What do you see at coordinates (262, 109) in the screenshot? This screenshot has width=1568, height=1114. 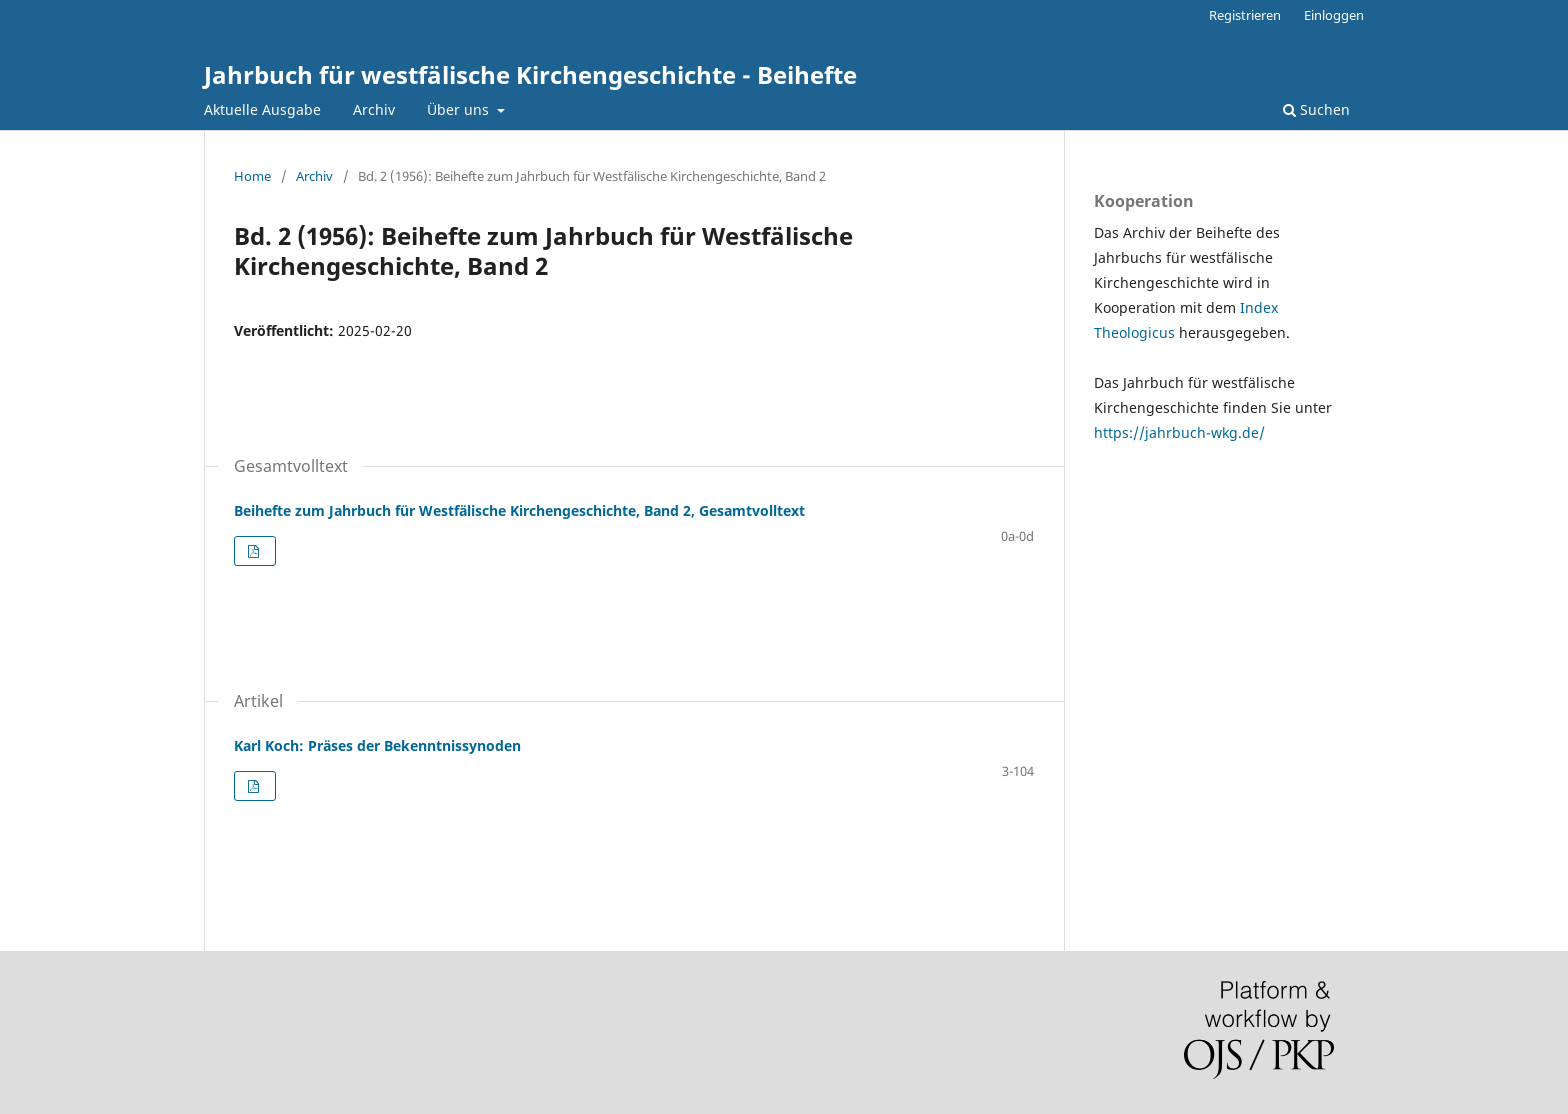 I see `Aktuelle Ausgabe` at bounding box center [262, 109].